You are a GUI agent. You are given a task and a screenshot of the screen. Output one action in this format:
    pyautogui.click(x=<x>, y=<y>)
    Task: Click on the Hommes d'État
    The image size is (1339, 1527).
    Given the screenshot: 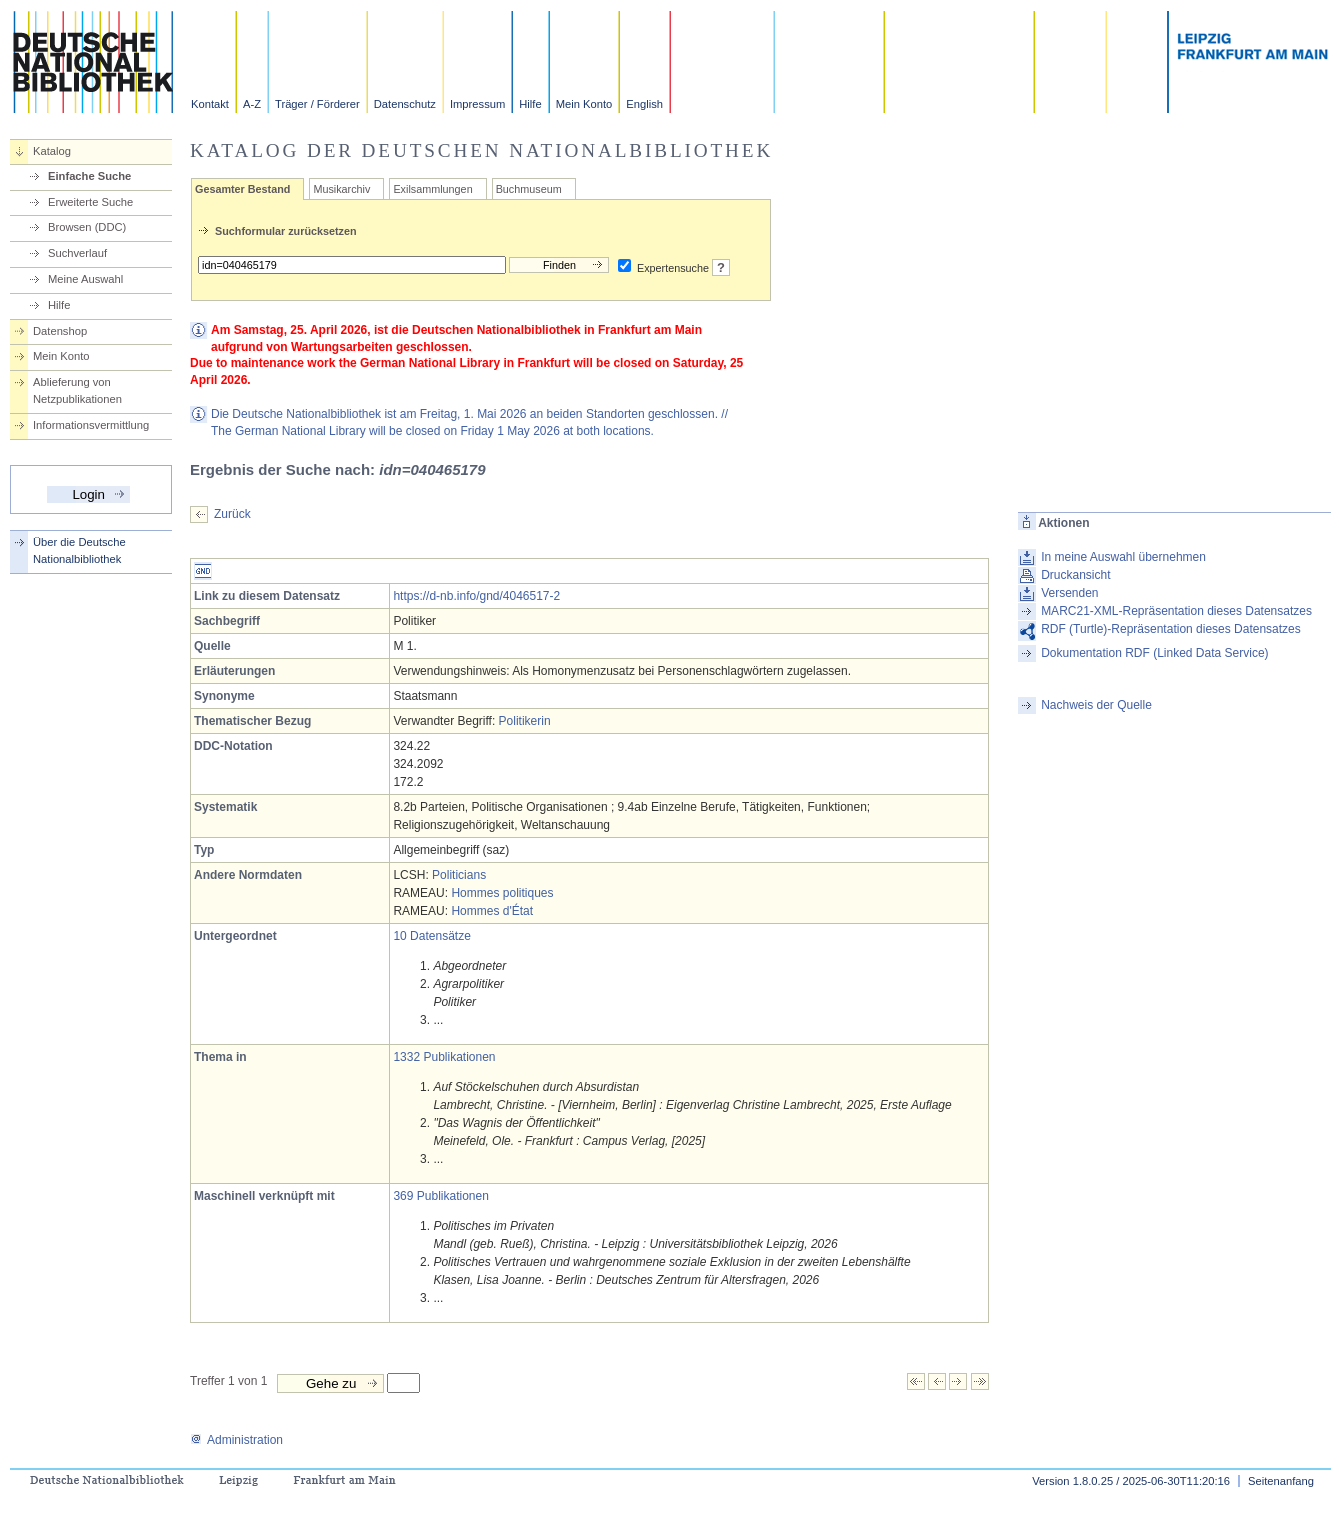 What is the action you would take?
    pyautogui.click(x=492, y=911)
    